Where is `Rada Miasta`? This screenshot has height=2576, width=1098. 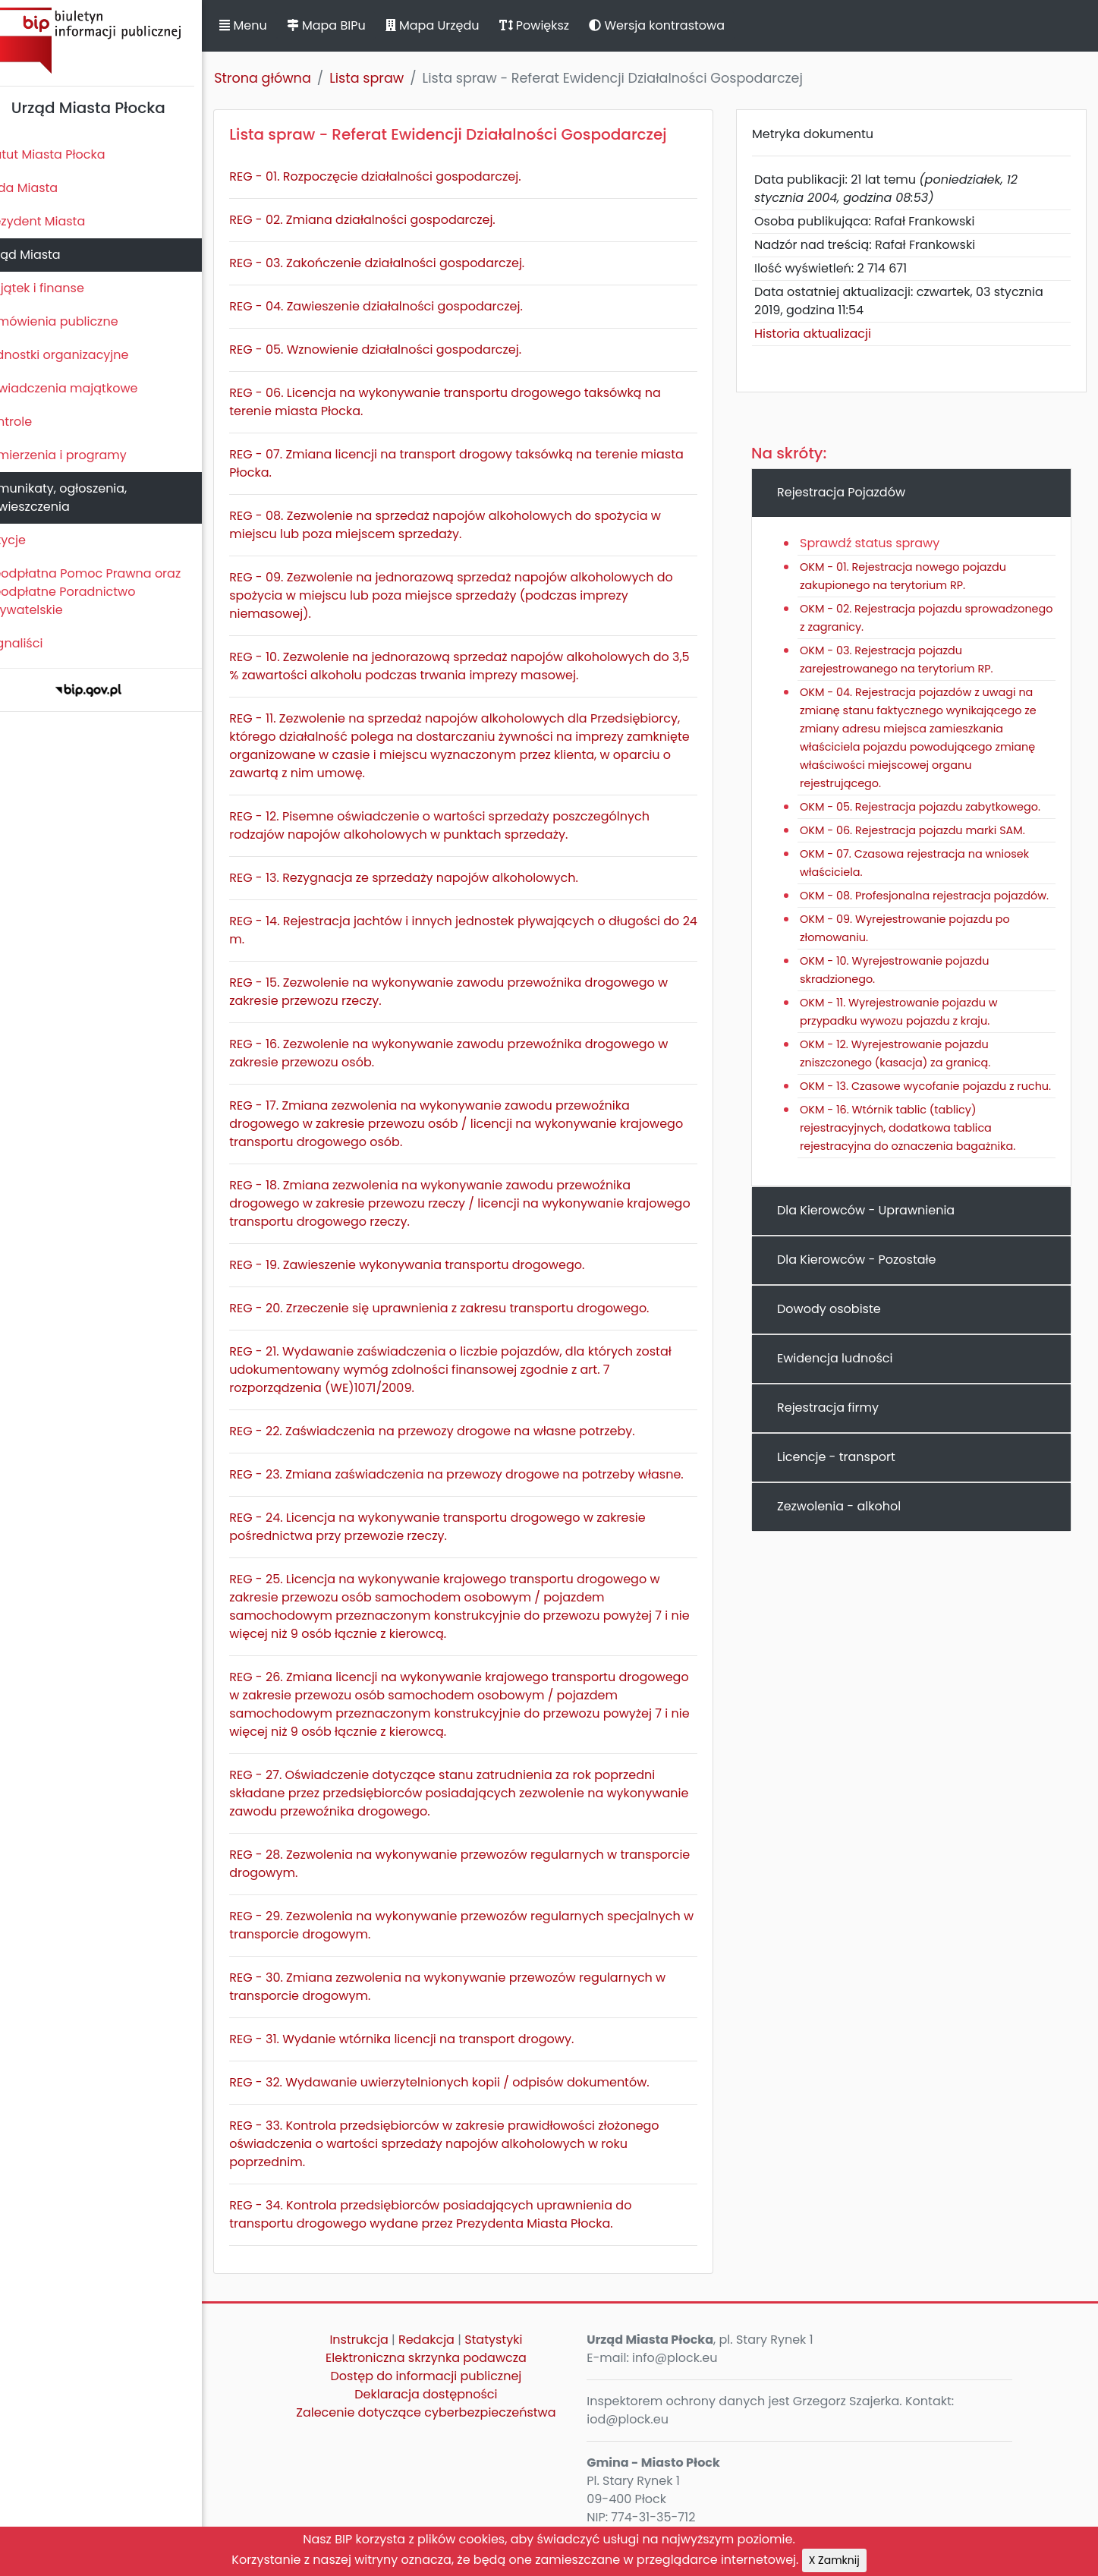
Rada Miasta is located at coordinates (45, 188).